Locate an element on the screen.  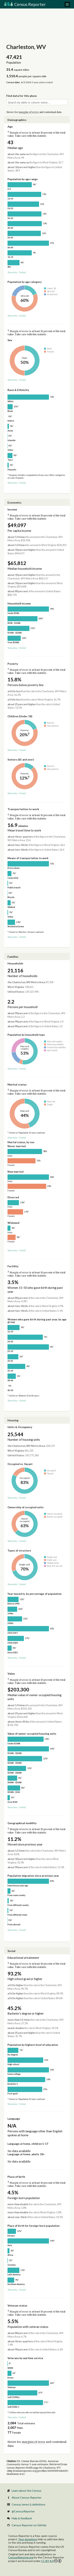
CensusReporter.org is located at coordinates (21, 2557).